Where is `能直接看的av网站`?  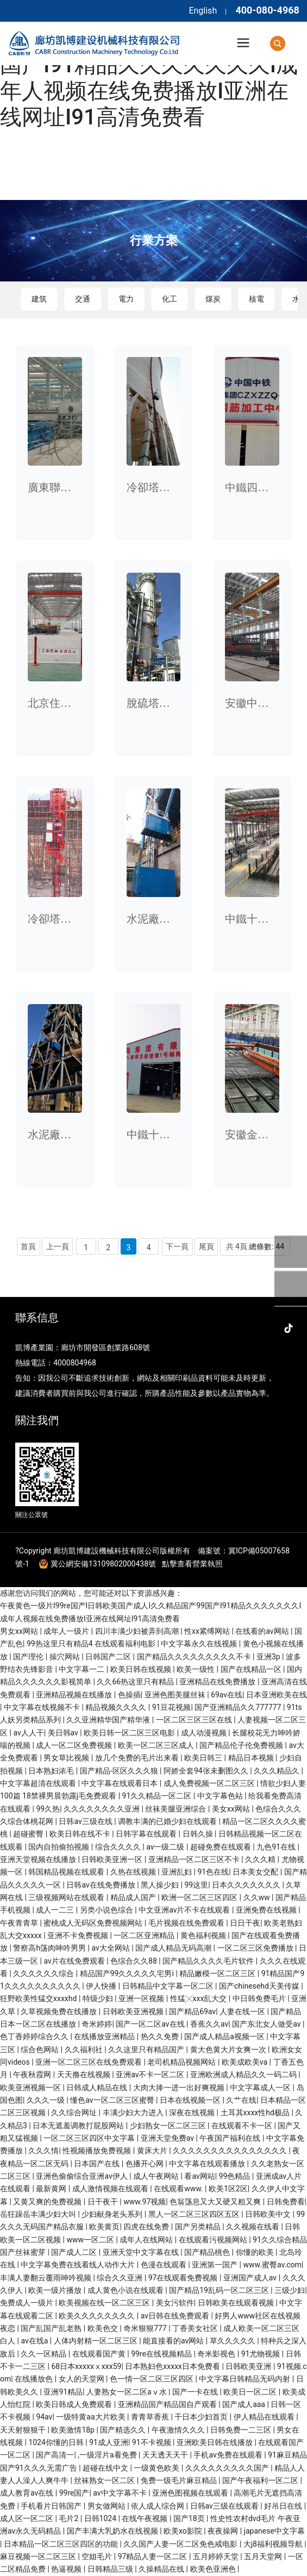
能直接看的av网站 is located at coordinates (174, 2340).